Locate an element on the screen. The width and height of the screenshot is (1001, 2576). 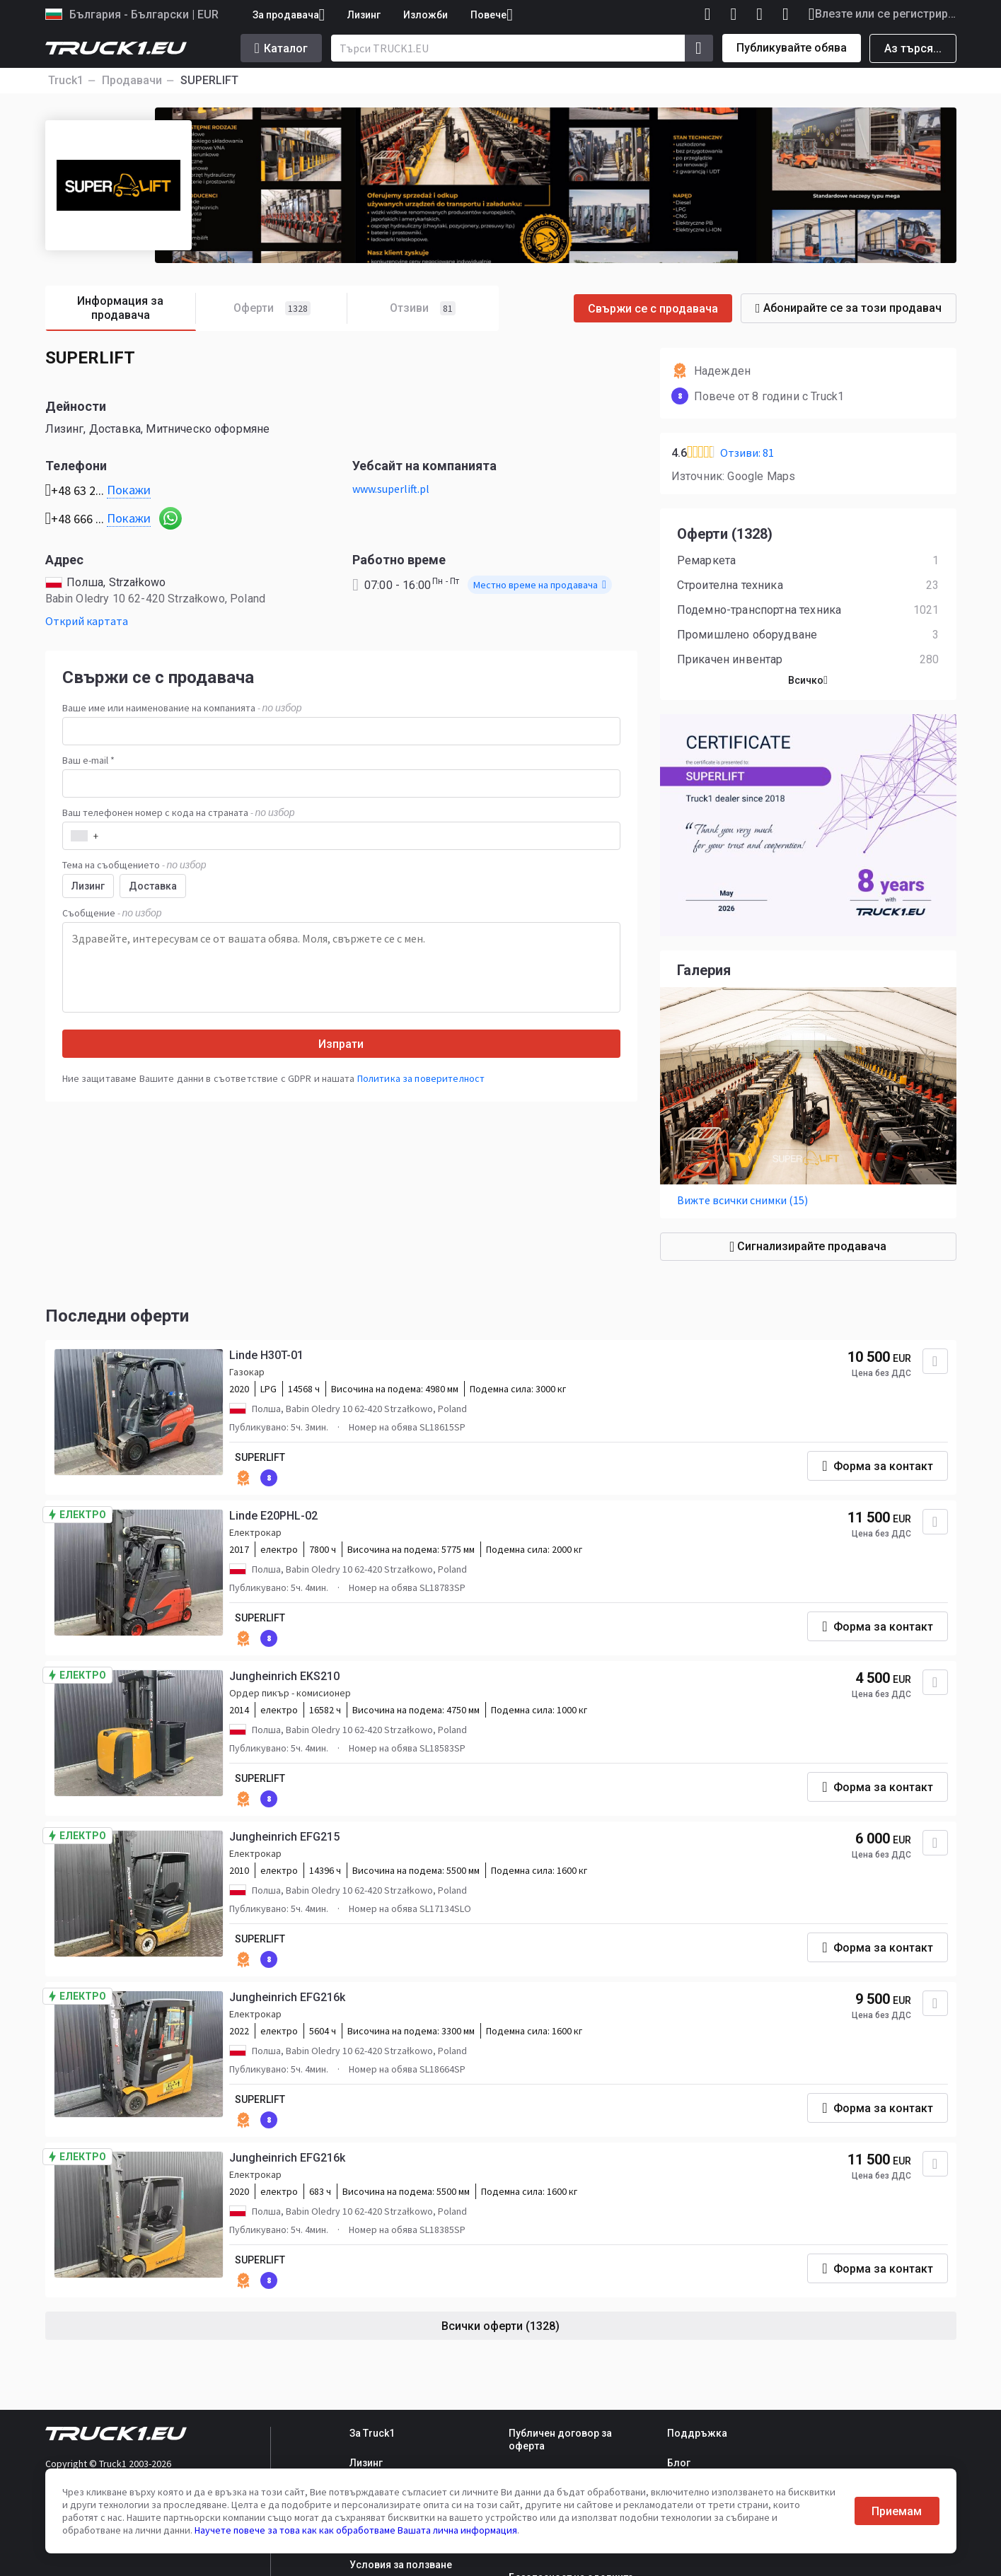
Linde H30T-01 is located at coordinates (266, 1355).